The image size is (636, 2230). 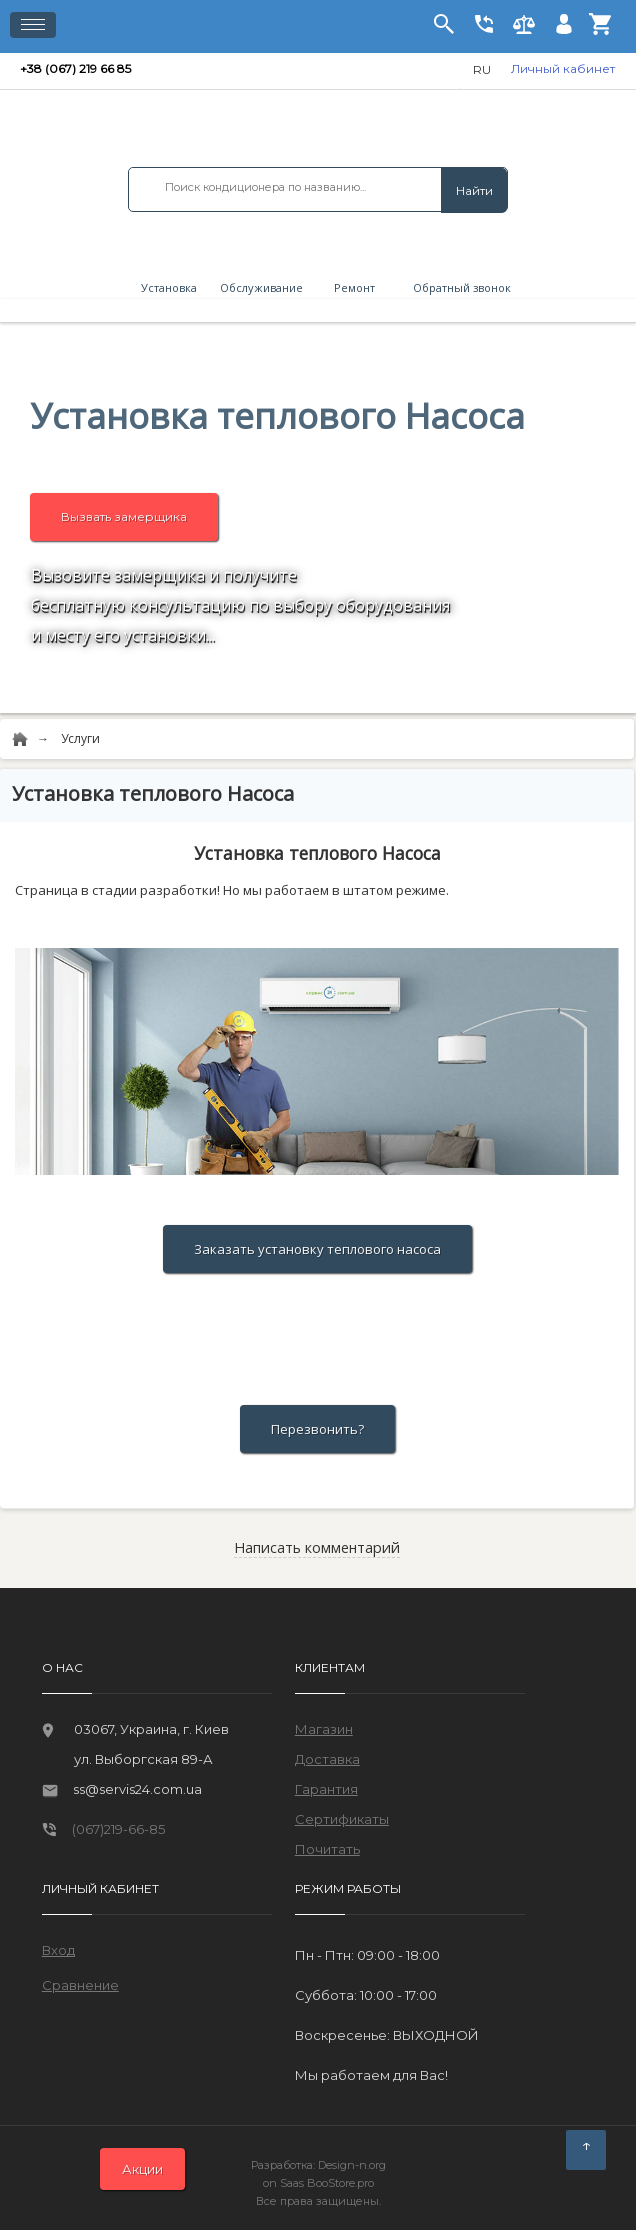 What do you see at coordinates (118, 1829) in the screenshot?
I see `(067)219-66-85` at bounding box center [118, 1829].